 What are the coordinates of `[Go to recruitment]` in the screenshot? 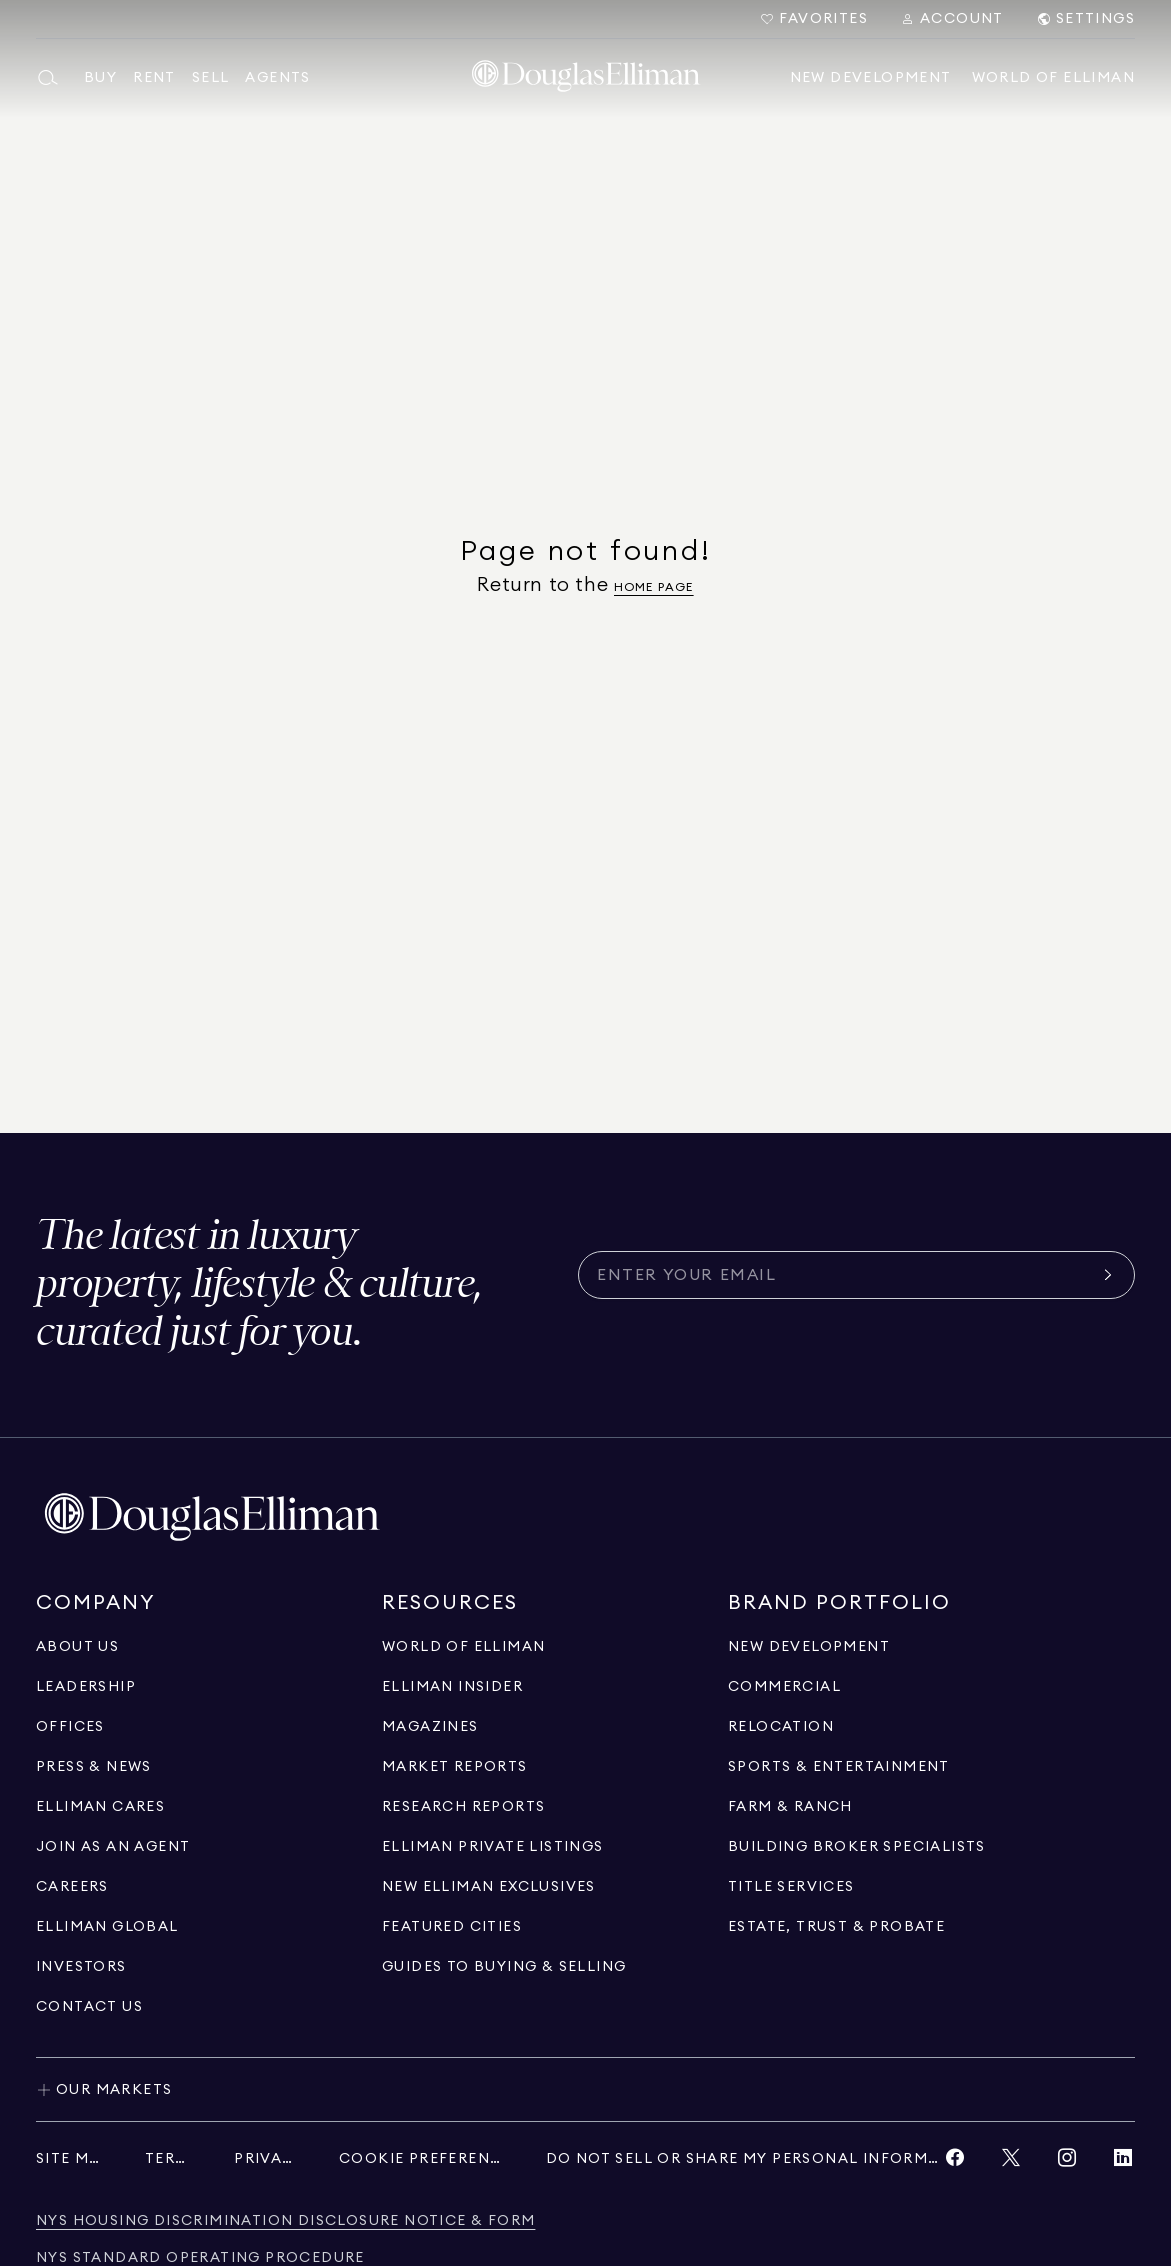 It's located at (113, 1847).